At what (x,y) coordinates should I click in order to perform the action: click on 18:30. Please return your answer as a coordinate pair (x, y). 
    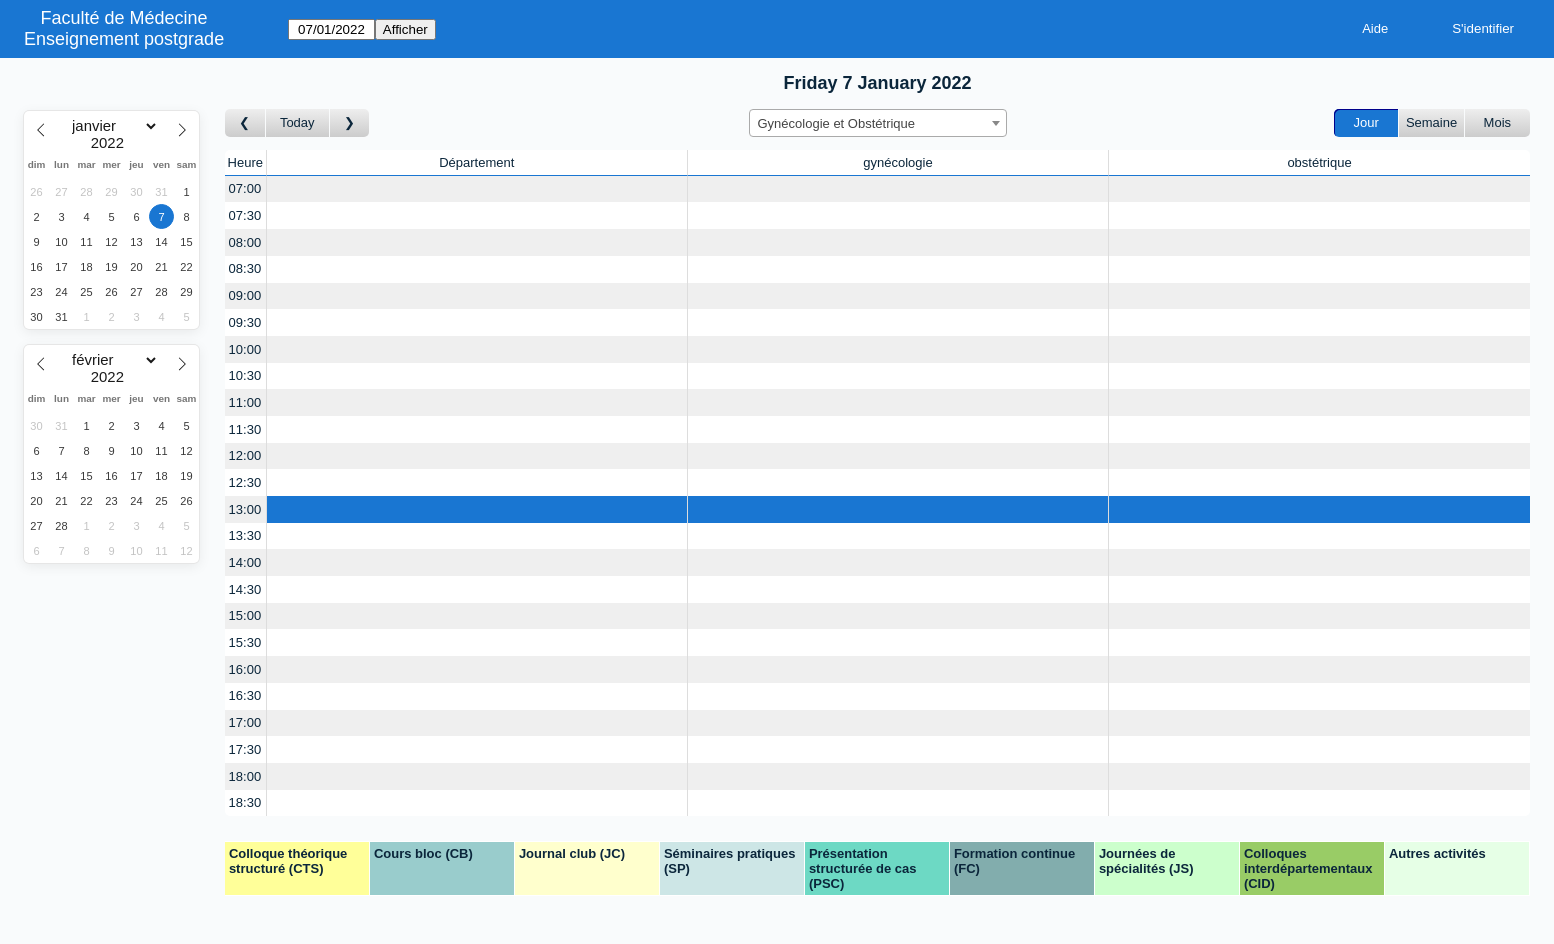
    Looking at the image, I should click on (245, 802).